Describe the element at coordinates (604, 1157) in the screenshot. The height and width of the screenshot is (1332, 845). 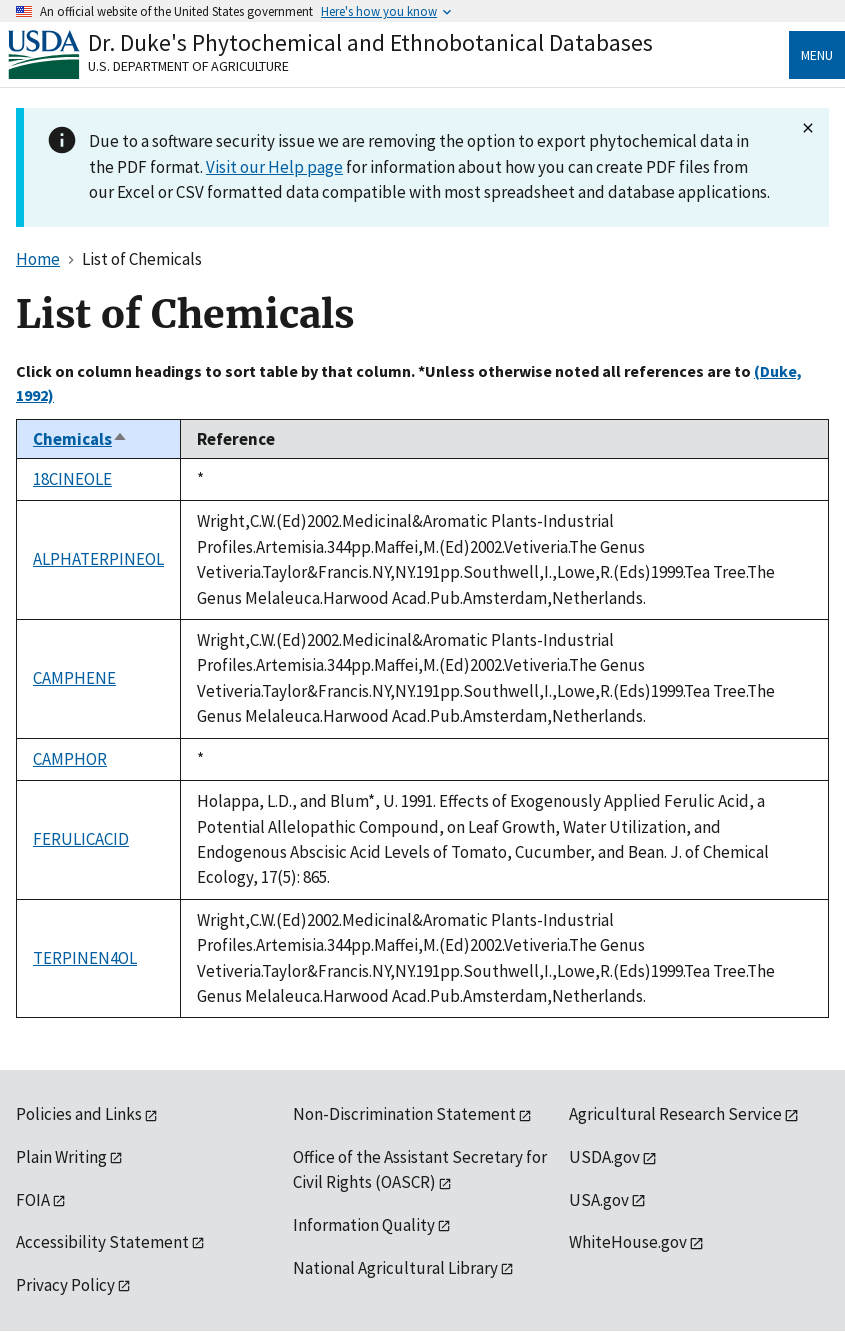
I see `USDA.gov` at that location.